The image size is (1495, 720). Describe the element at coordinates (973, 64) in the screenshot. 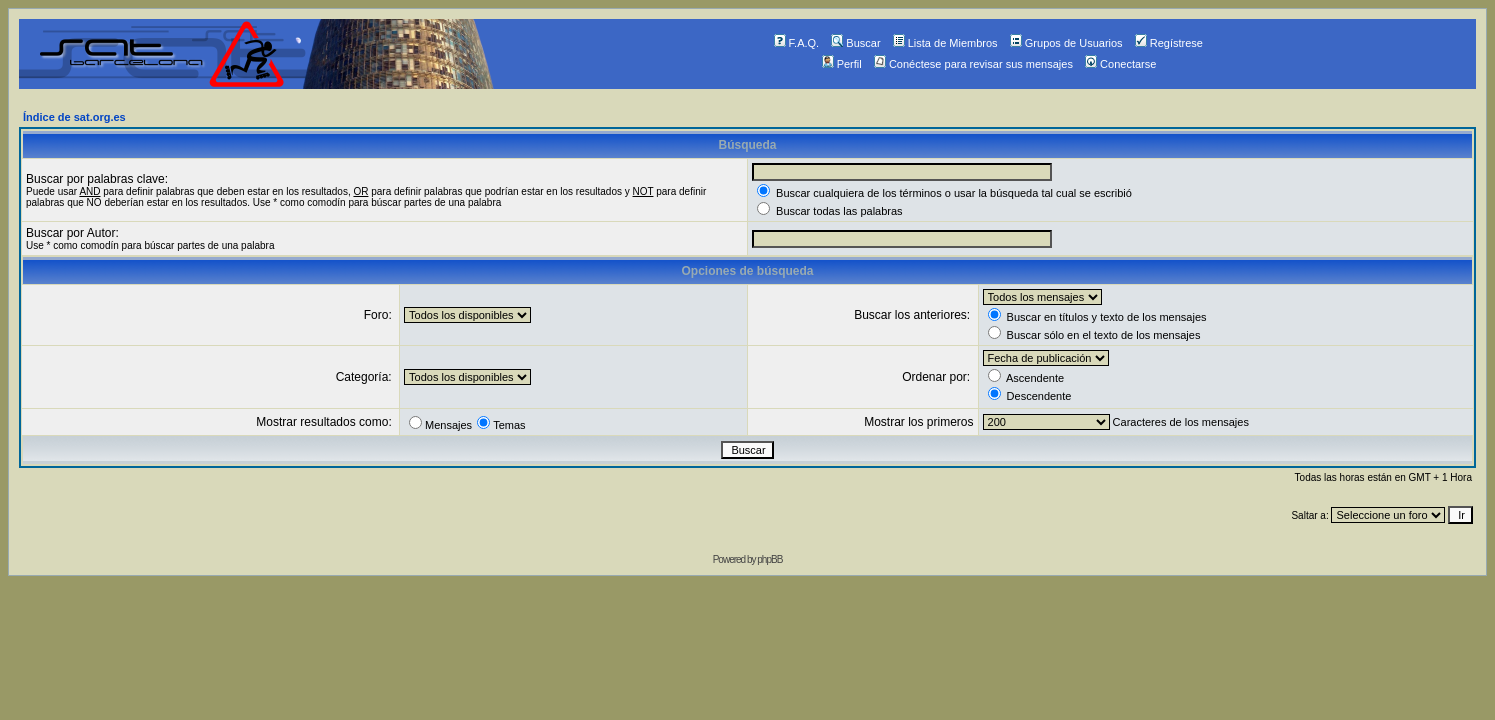

I see `Conéctese para revisar sus mensajes` at that location.